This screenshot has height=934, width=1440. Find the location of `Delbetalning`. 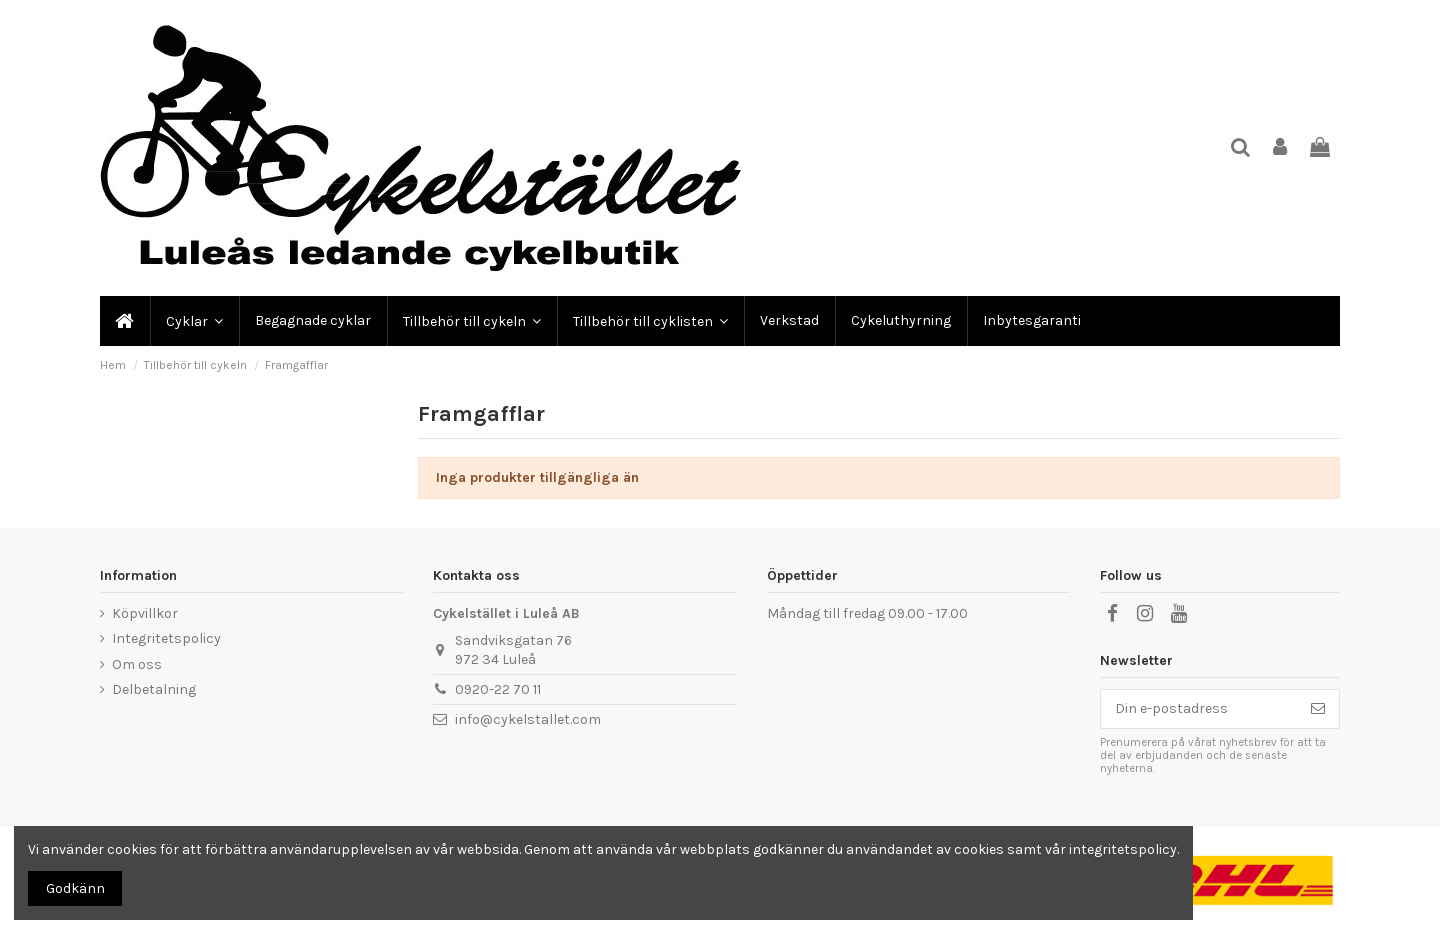

Delbetalning is located at coordinates (154, 689).